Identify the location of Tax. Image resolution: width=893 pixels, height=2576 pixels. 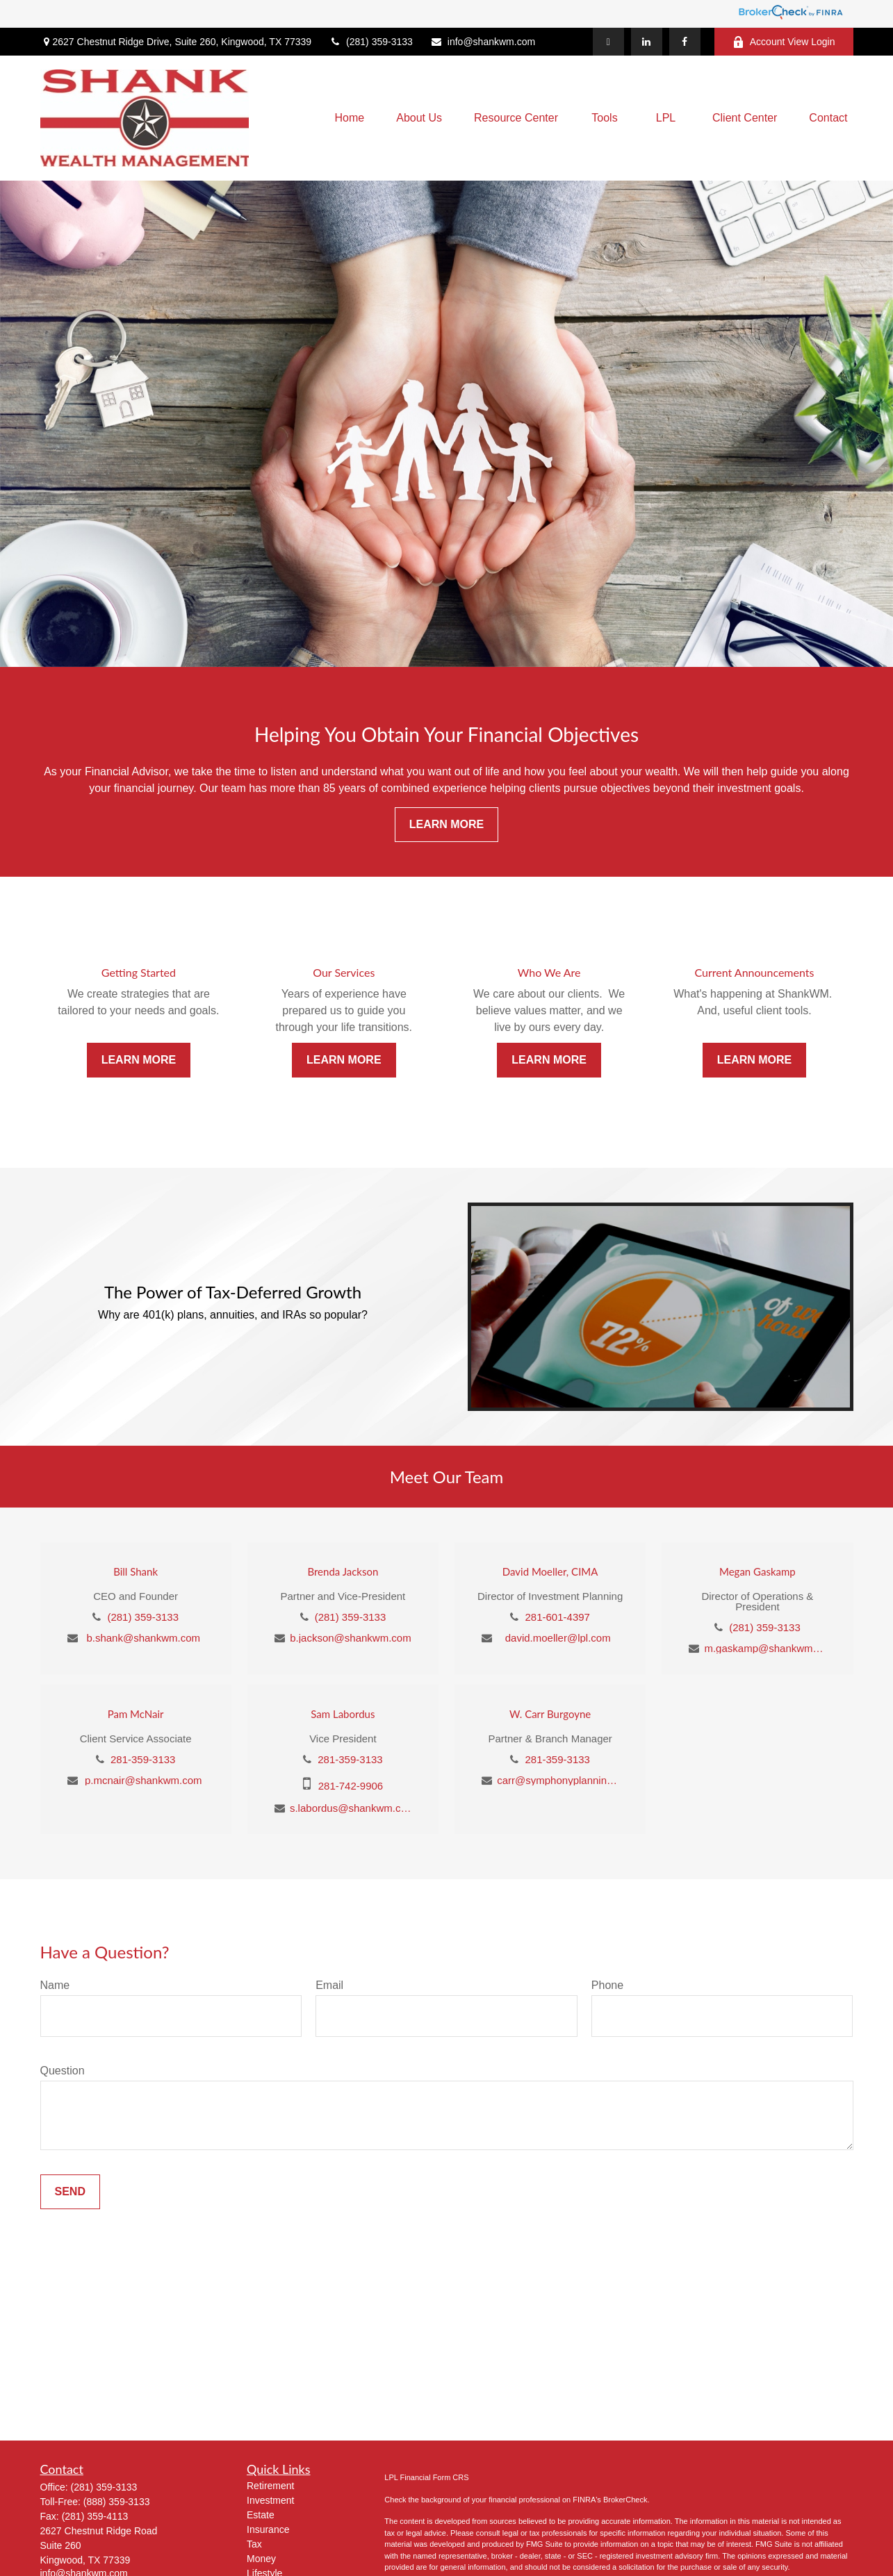
(254, 2544).